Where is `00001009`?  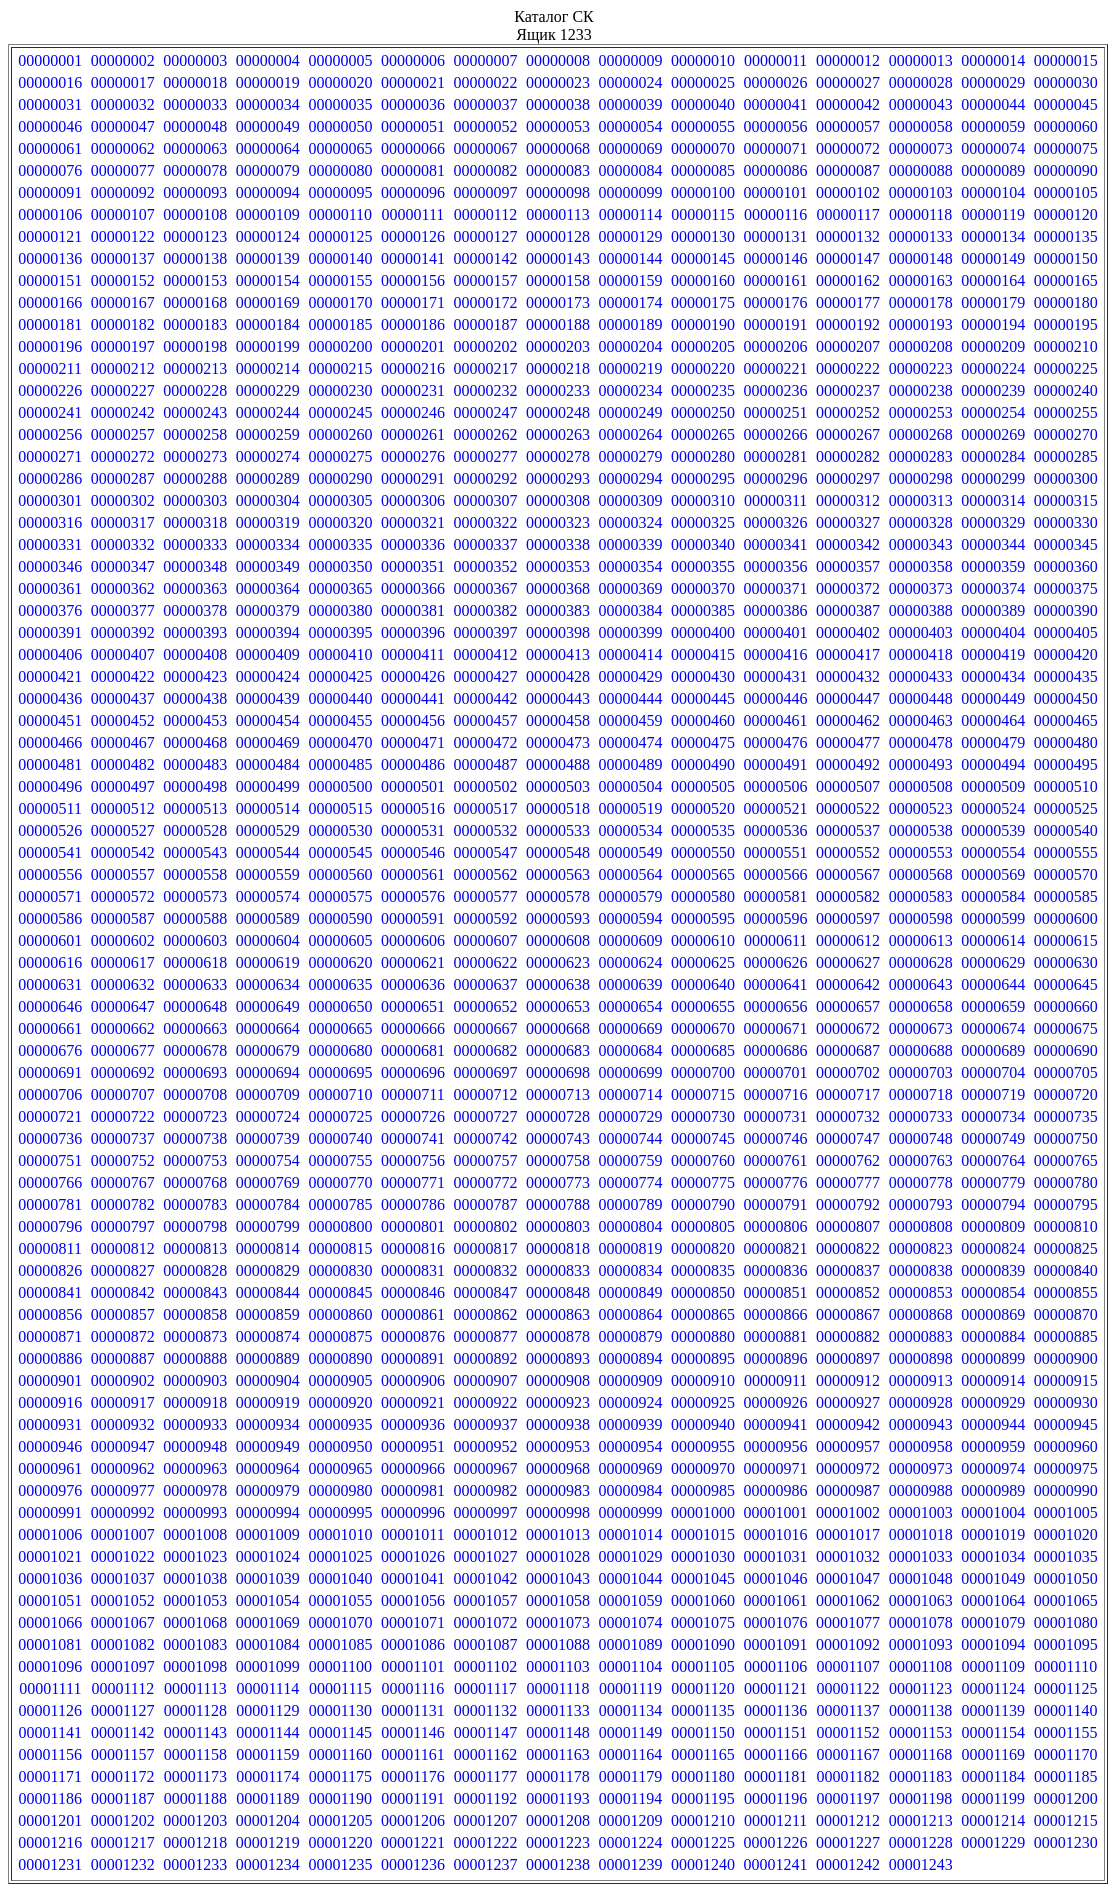 00001009 is located at coordinates (268, 1534).